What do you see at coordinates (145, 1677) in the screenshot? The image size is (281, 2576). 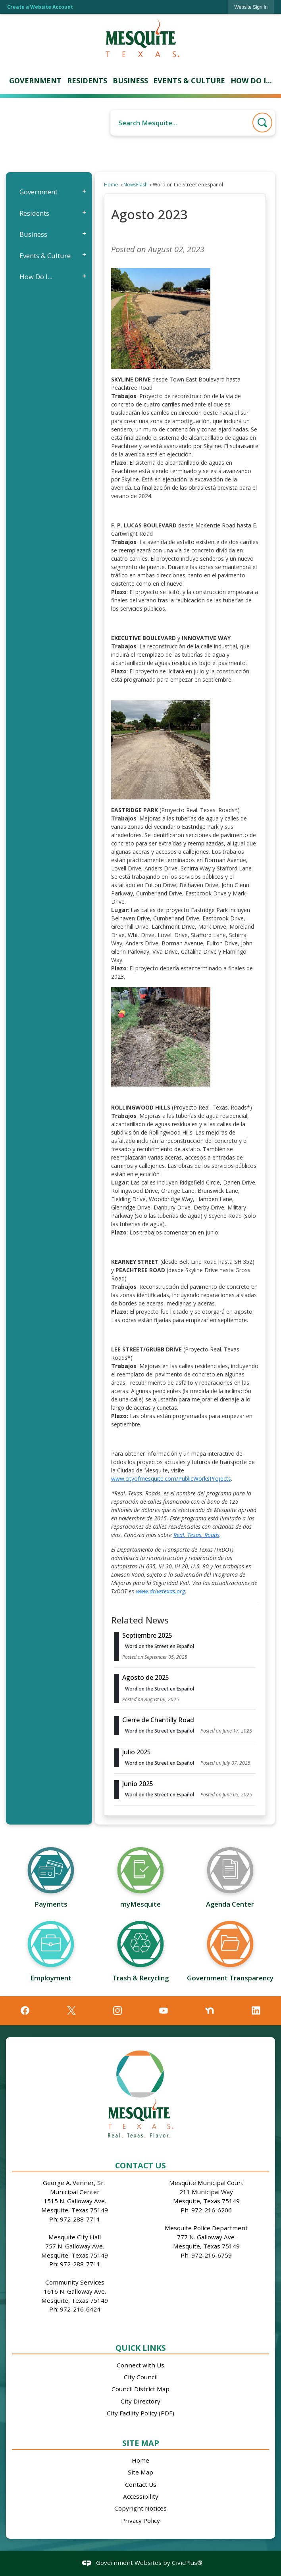 I see `Agosto de 2025 [Open Article Agosto de 2025]` at bounding box center [145, 1677].